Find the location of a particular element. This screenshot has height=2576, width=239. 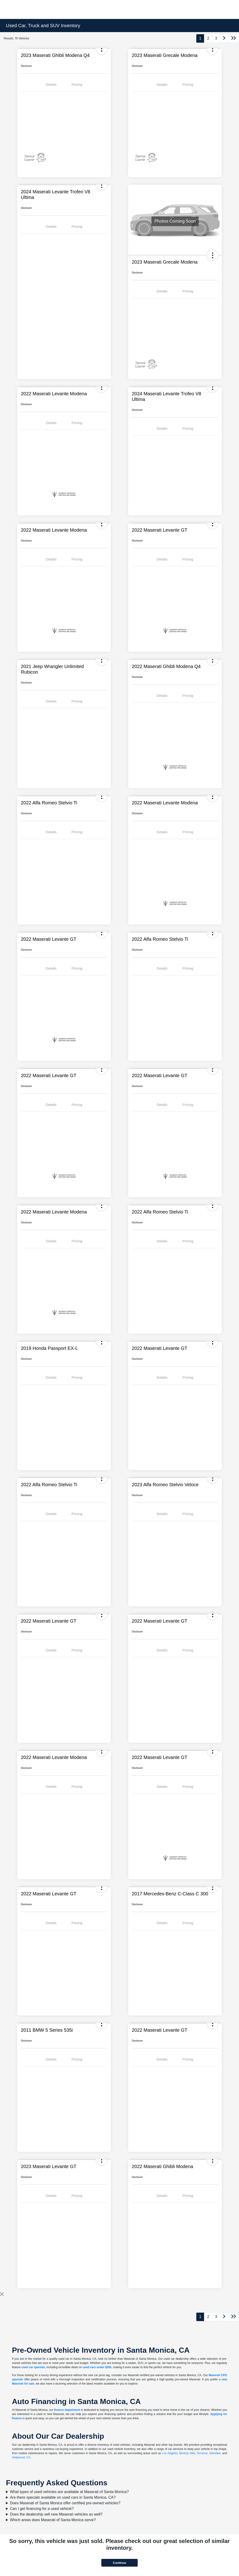

Hollywood, CA is located at coordinates (21, 2457).